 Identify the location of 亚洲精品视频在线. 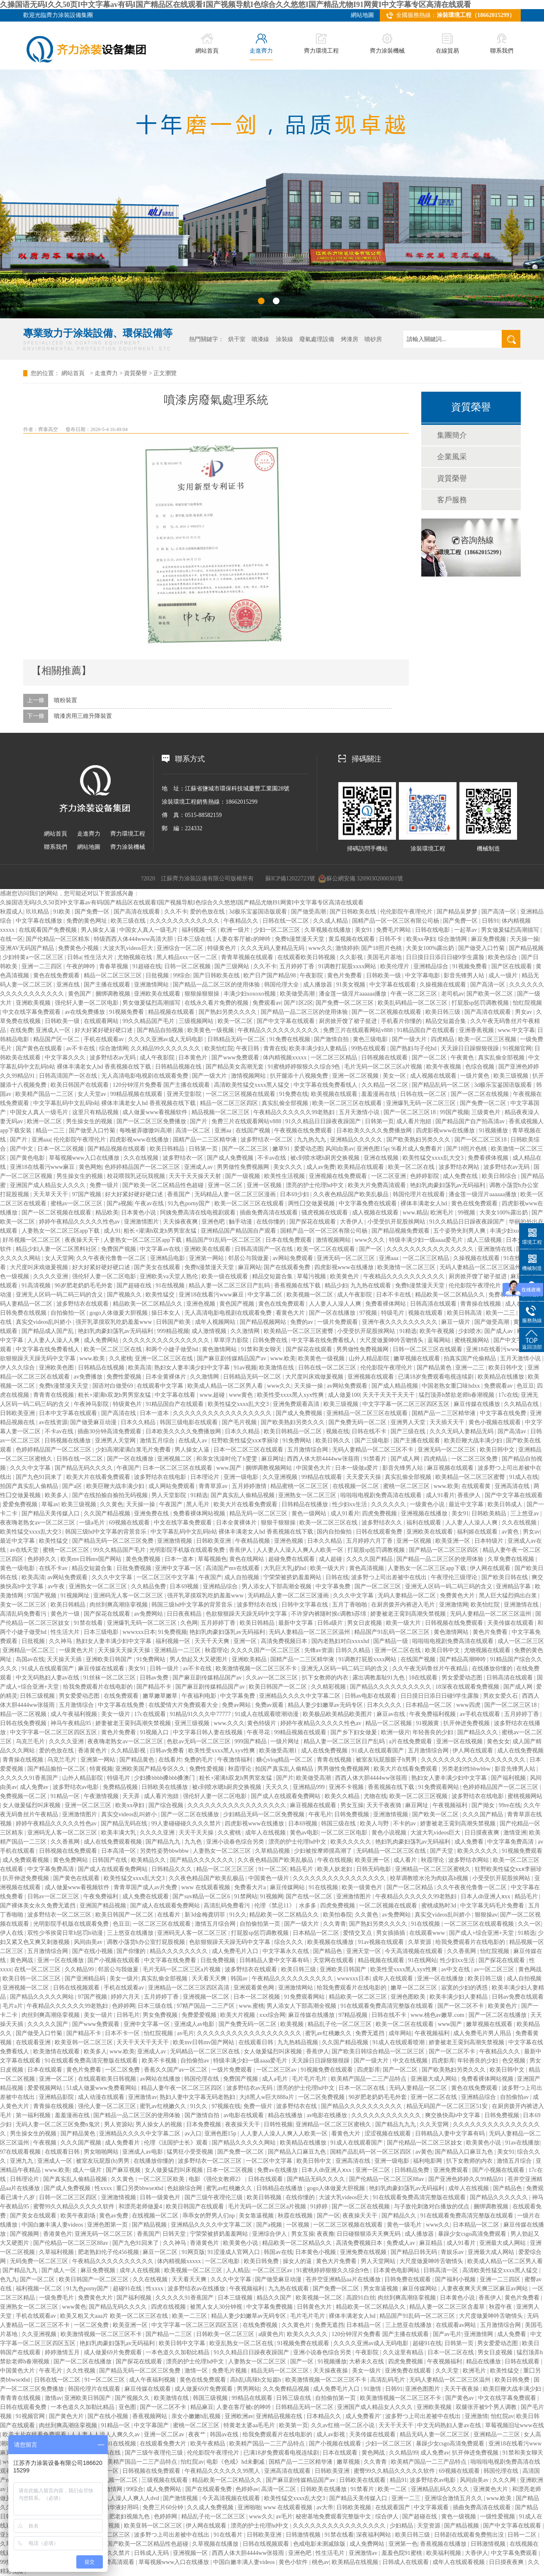
(280, 2416).